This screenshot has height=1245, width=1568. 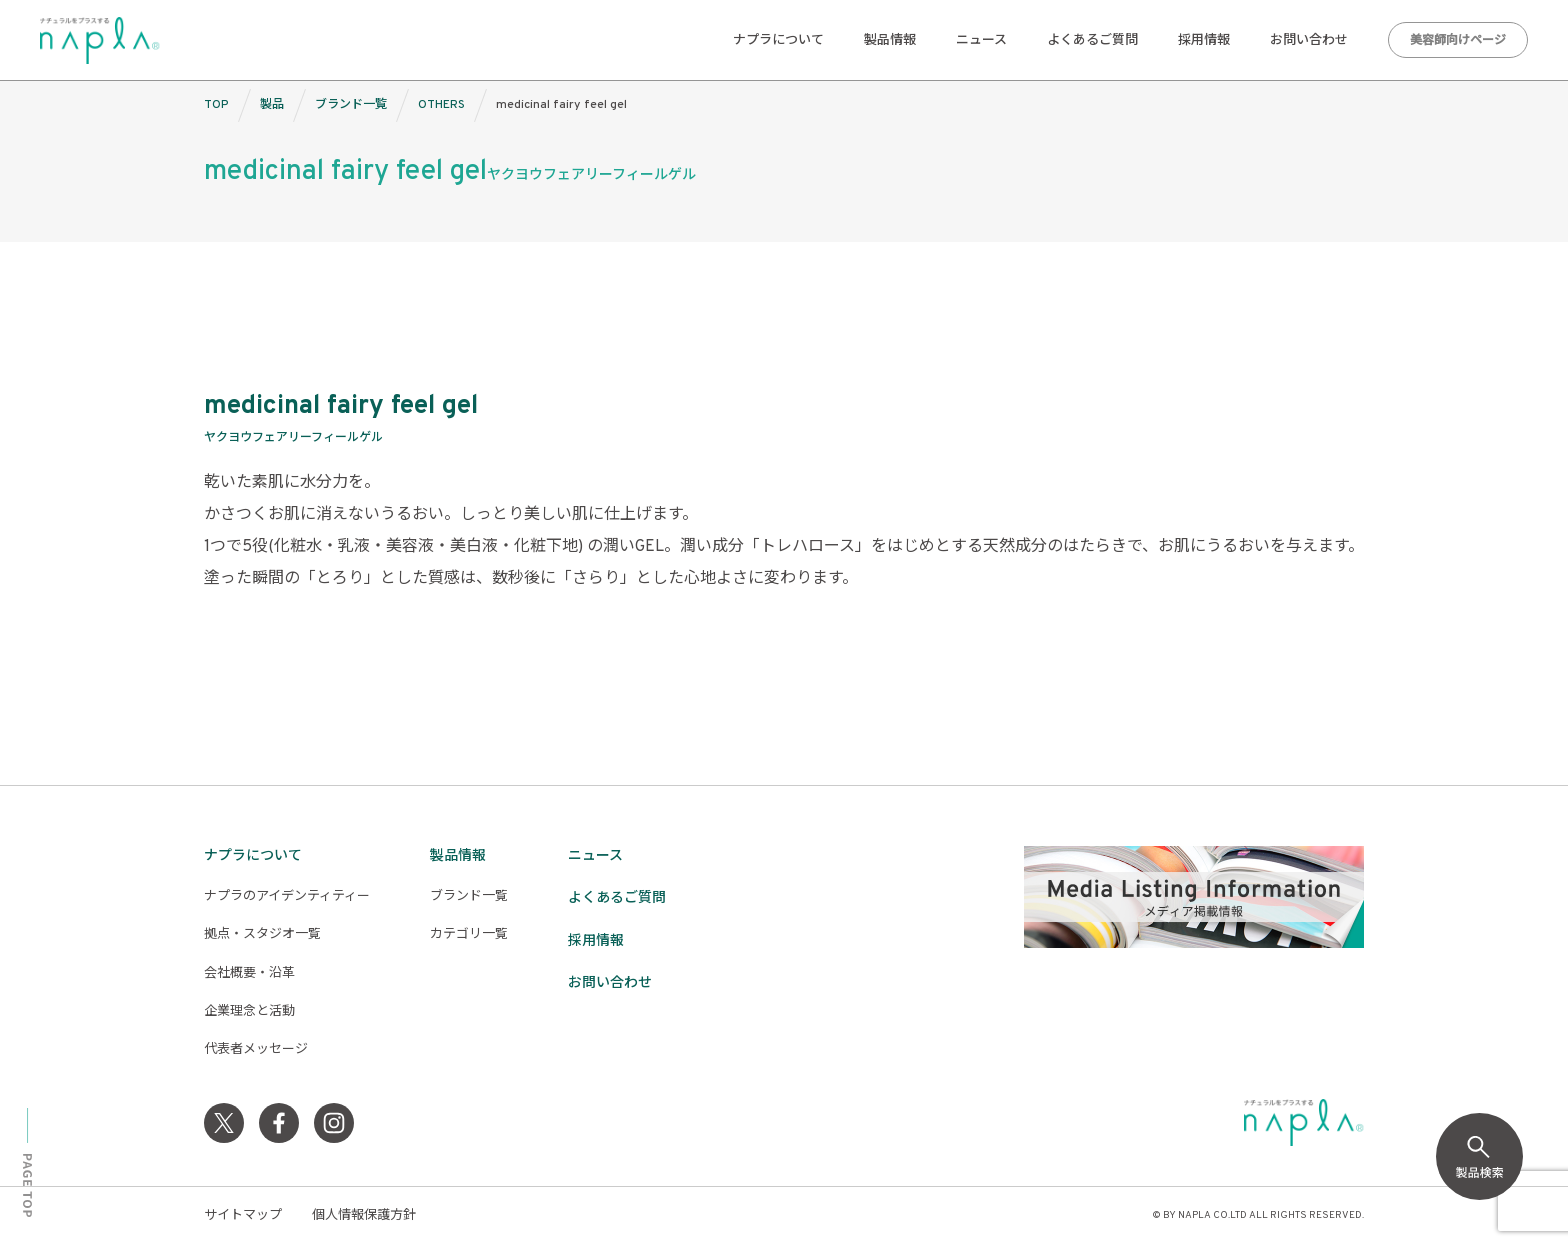 I want to click on よくあるご質問, so click(x=1092, y=41).